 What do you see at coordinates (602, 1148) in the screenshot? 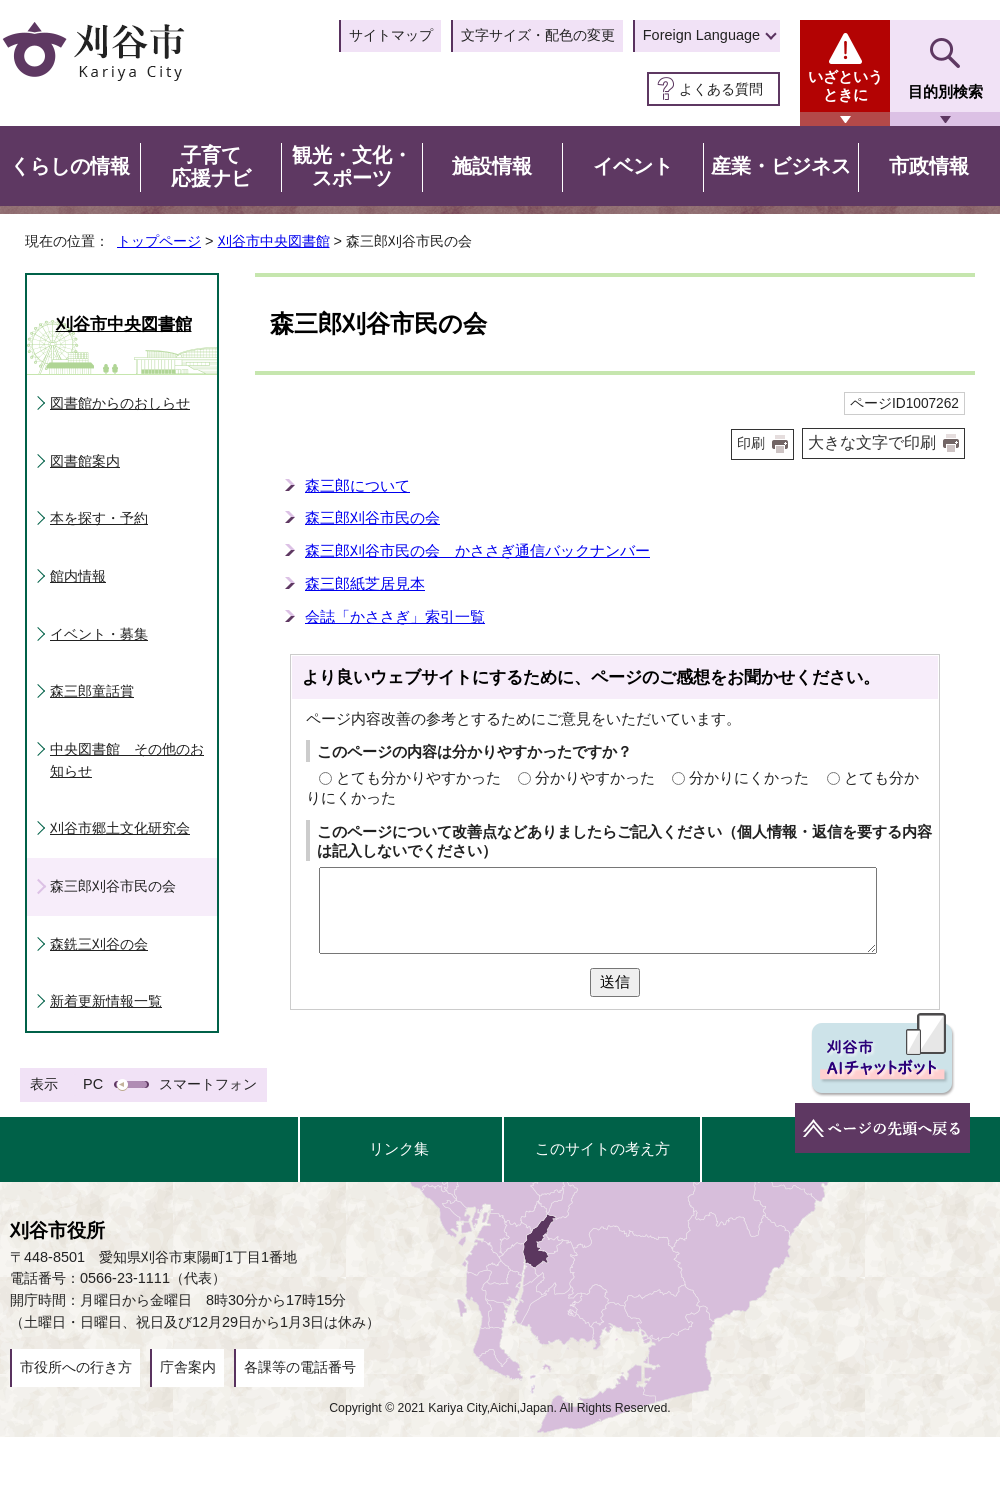
I see `このサイトの考え方` at bounding box center [602, 1148].